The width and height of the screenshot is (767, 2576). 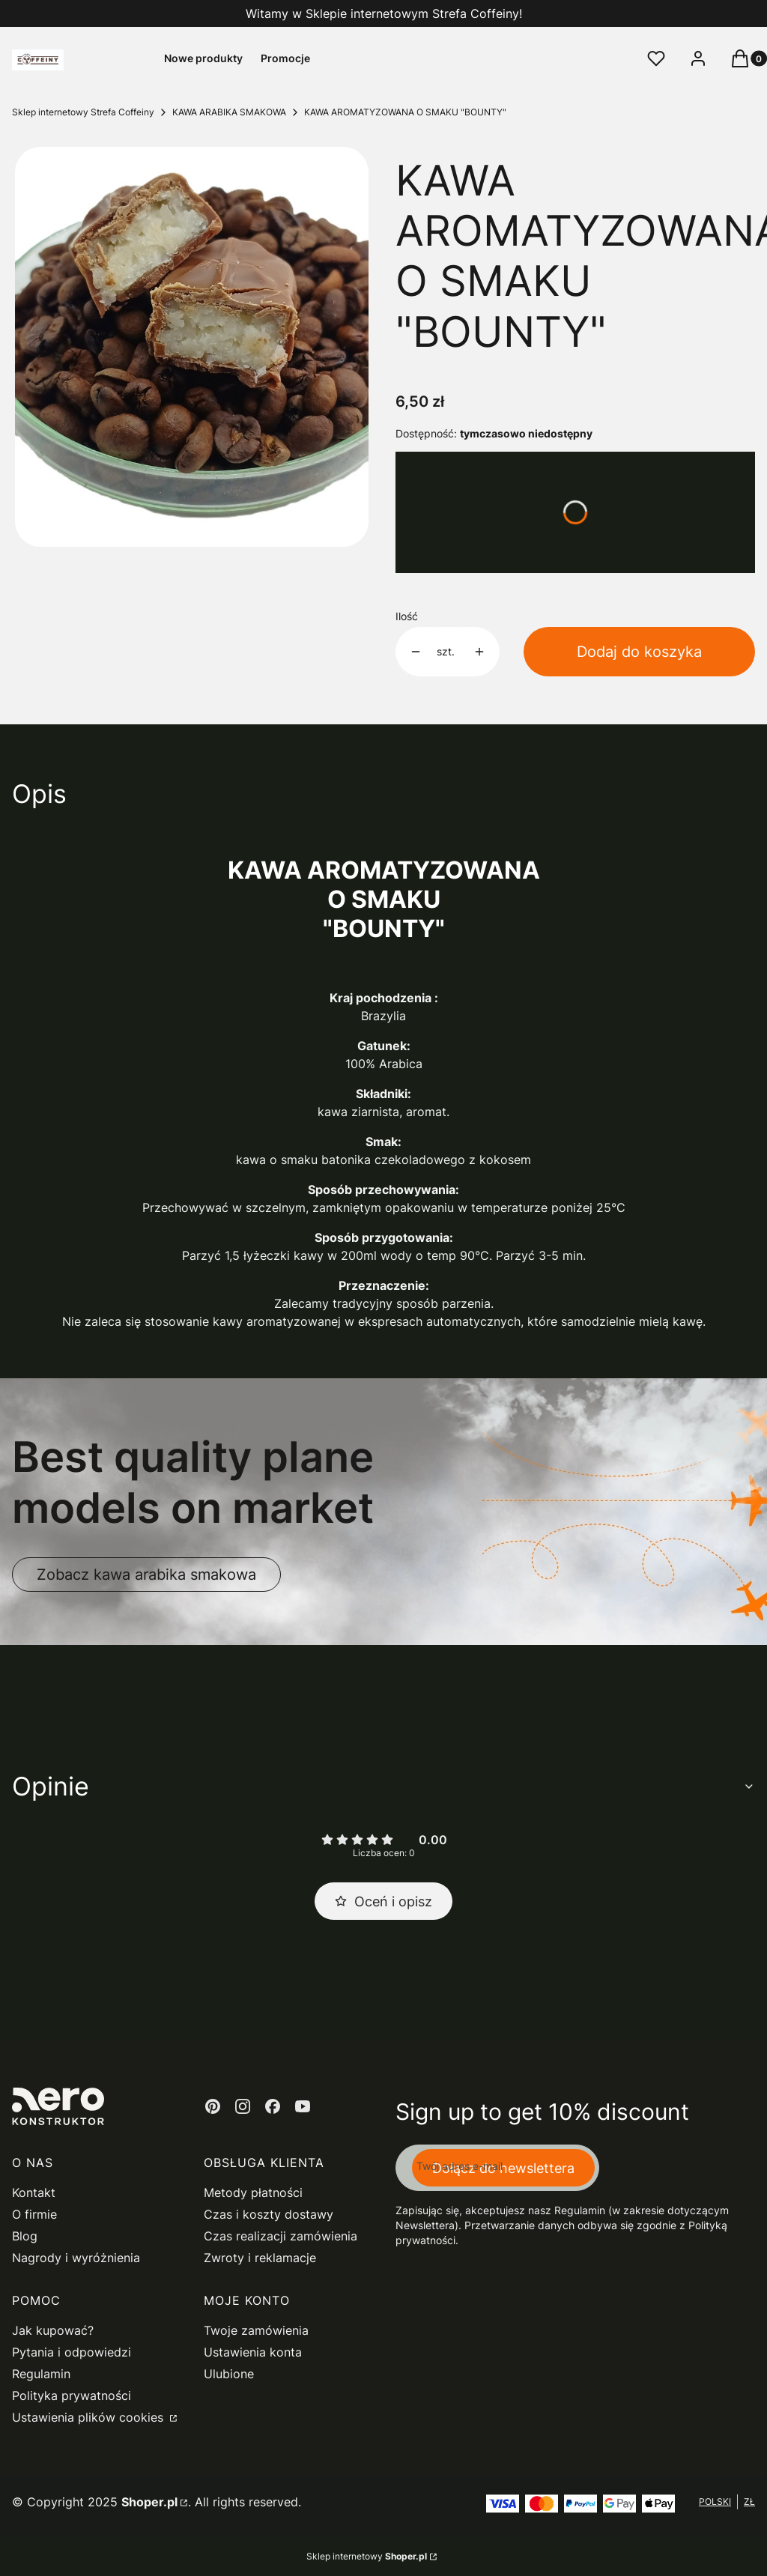 I want to click on Kontakt, so click(x=33, y=2192).